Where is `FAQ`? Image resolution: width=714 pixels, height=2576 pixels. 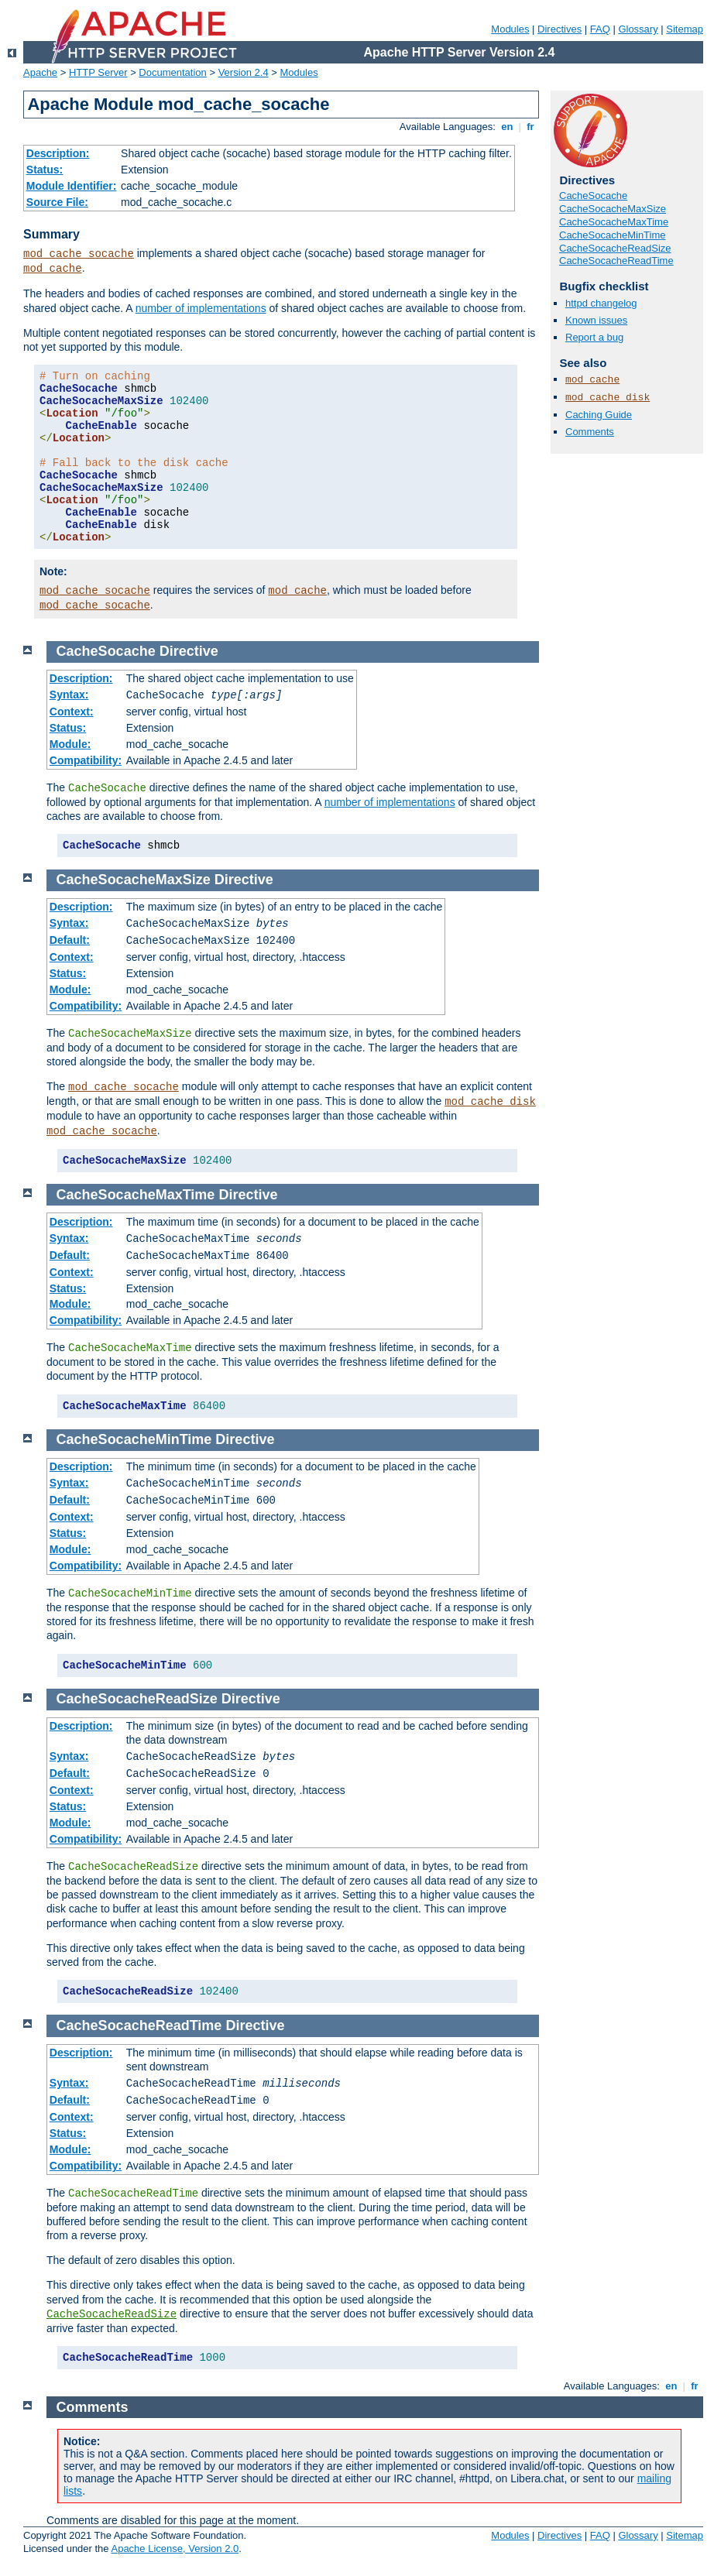 FAQ is located at coordinates (600, 29).